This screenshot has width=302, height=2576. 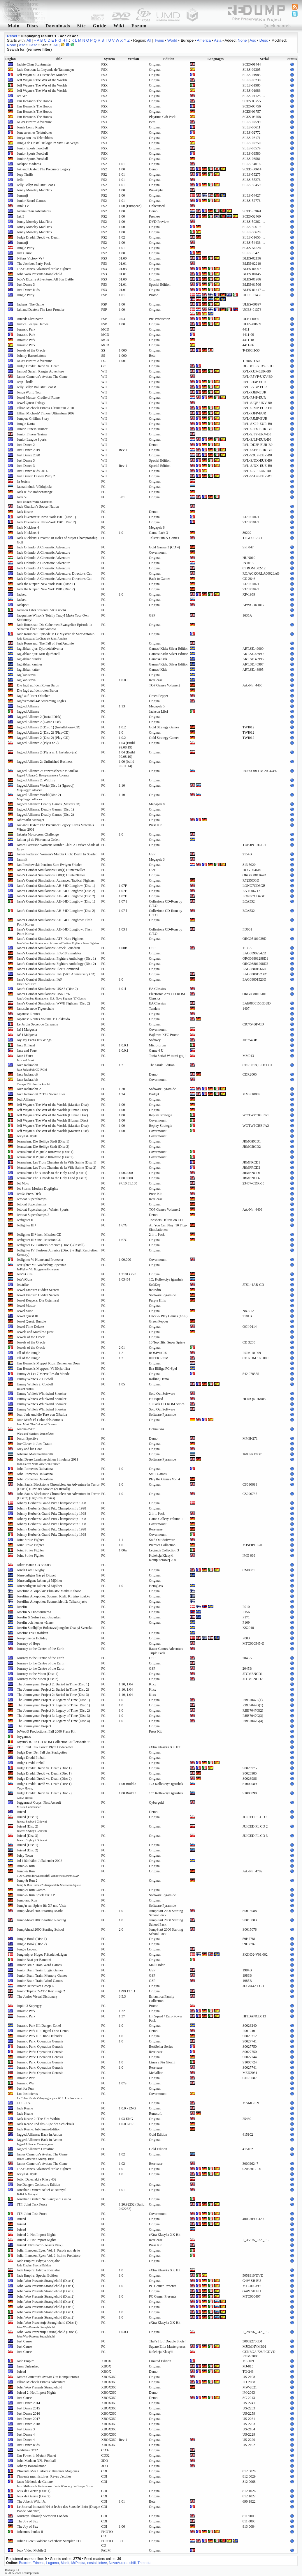 What do you see at coordinates (56, 891) in the screenshot?
I see `Jane's Combat Simulations: AH-64D Longbow (Disc 2)` at bounding box center [56, 891].